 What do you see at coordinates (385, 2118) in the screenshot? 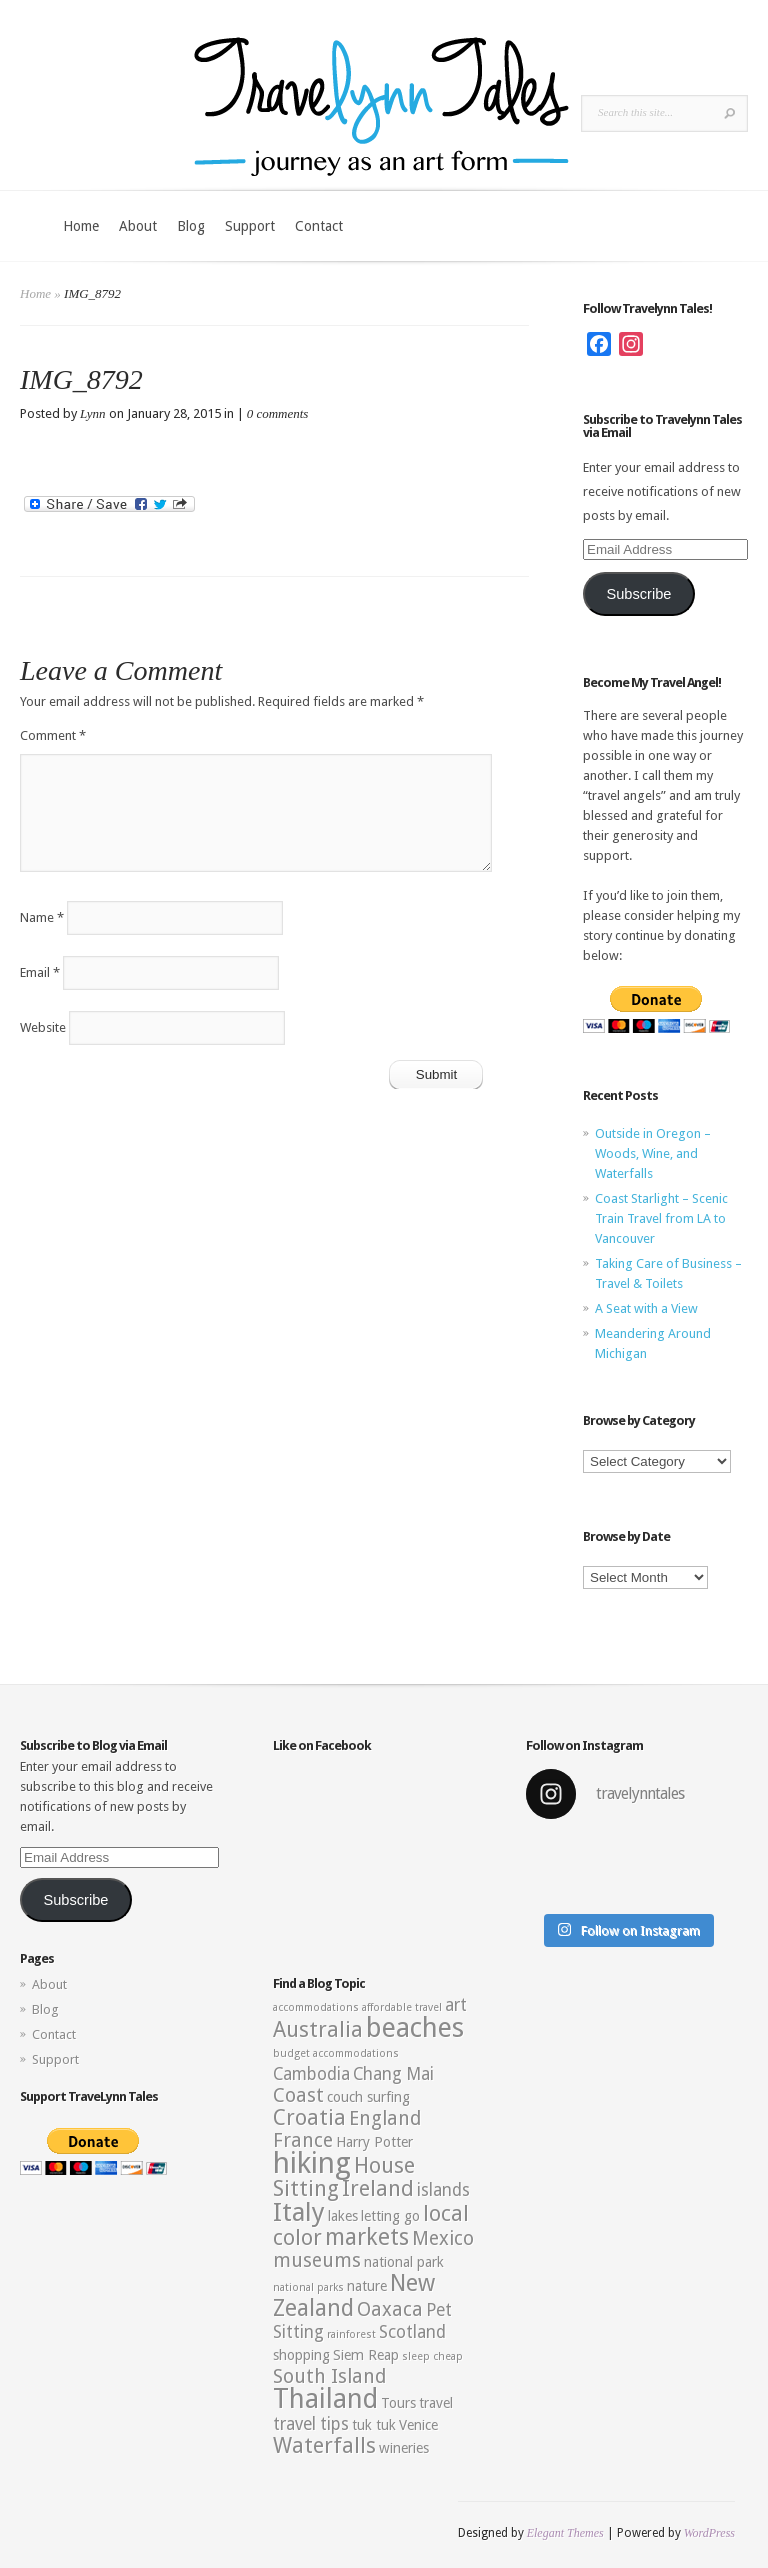
I see `England [England (5 items)]` at bounding box center [385, 2118].